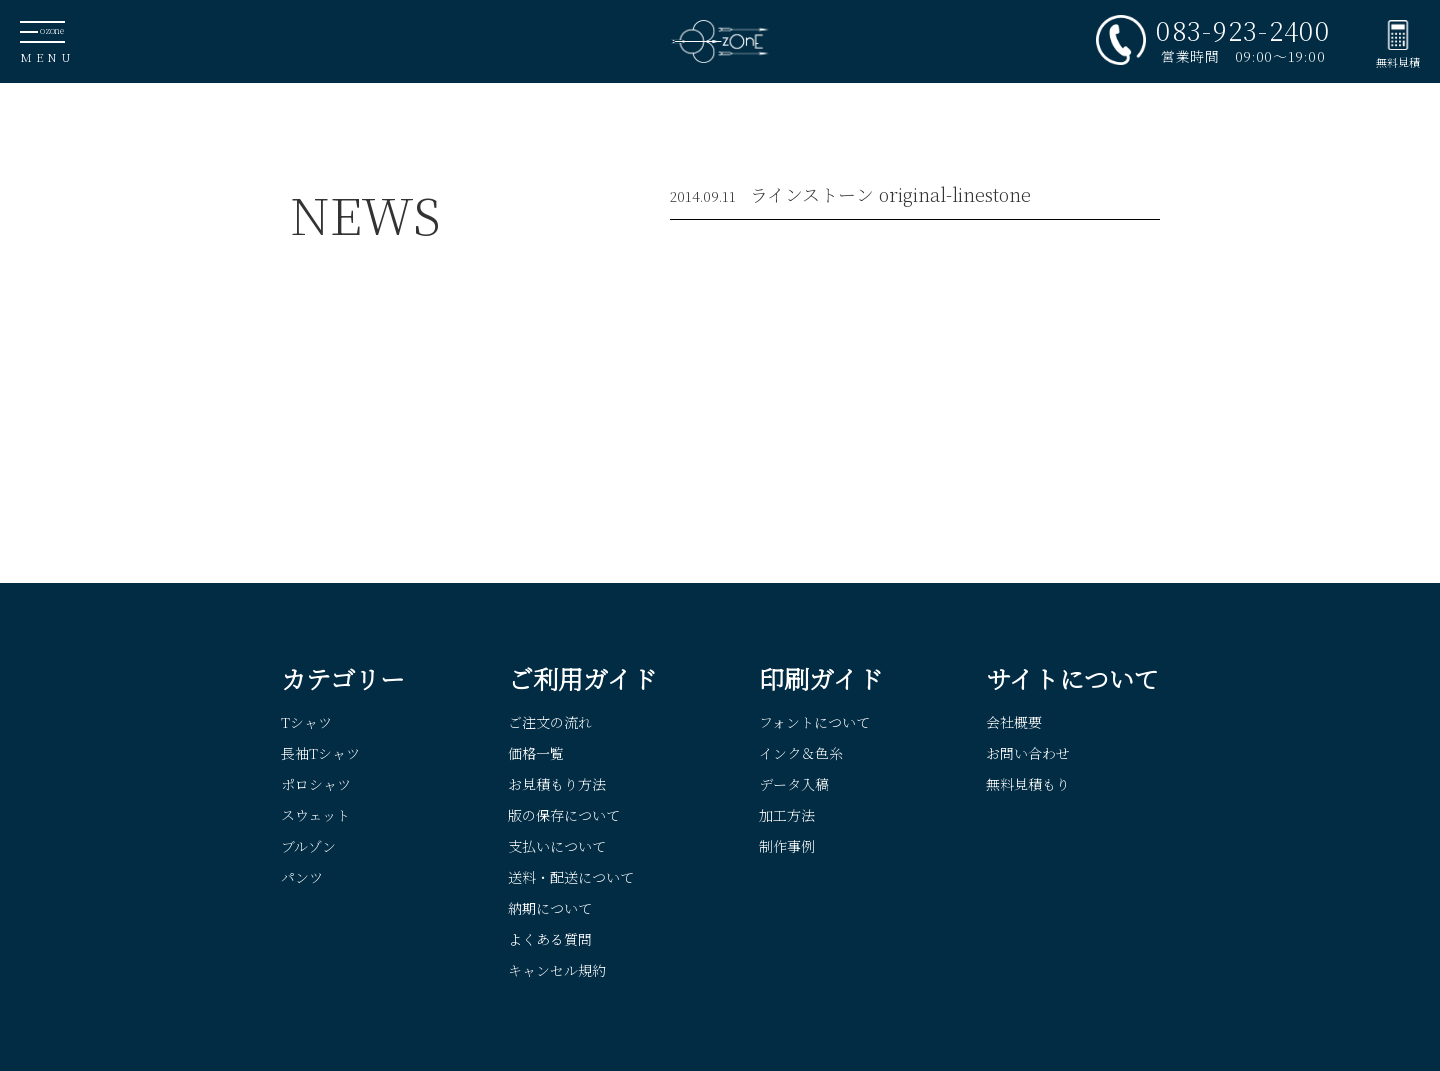  Describe the element at coordinates (787, 846) in the screenshot. I see `制作事例` at that location.